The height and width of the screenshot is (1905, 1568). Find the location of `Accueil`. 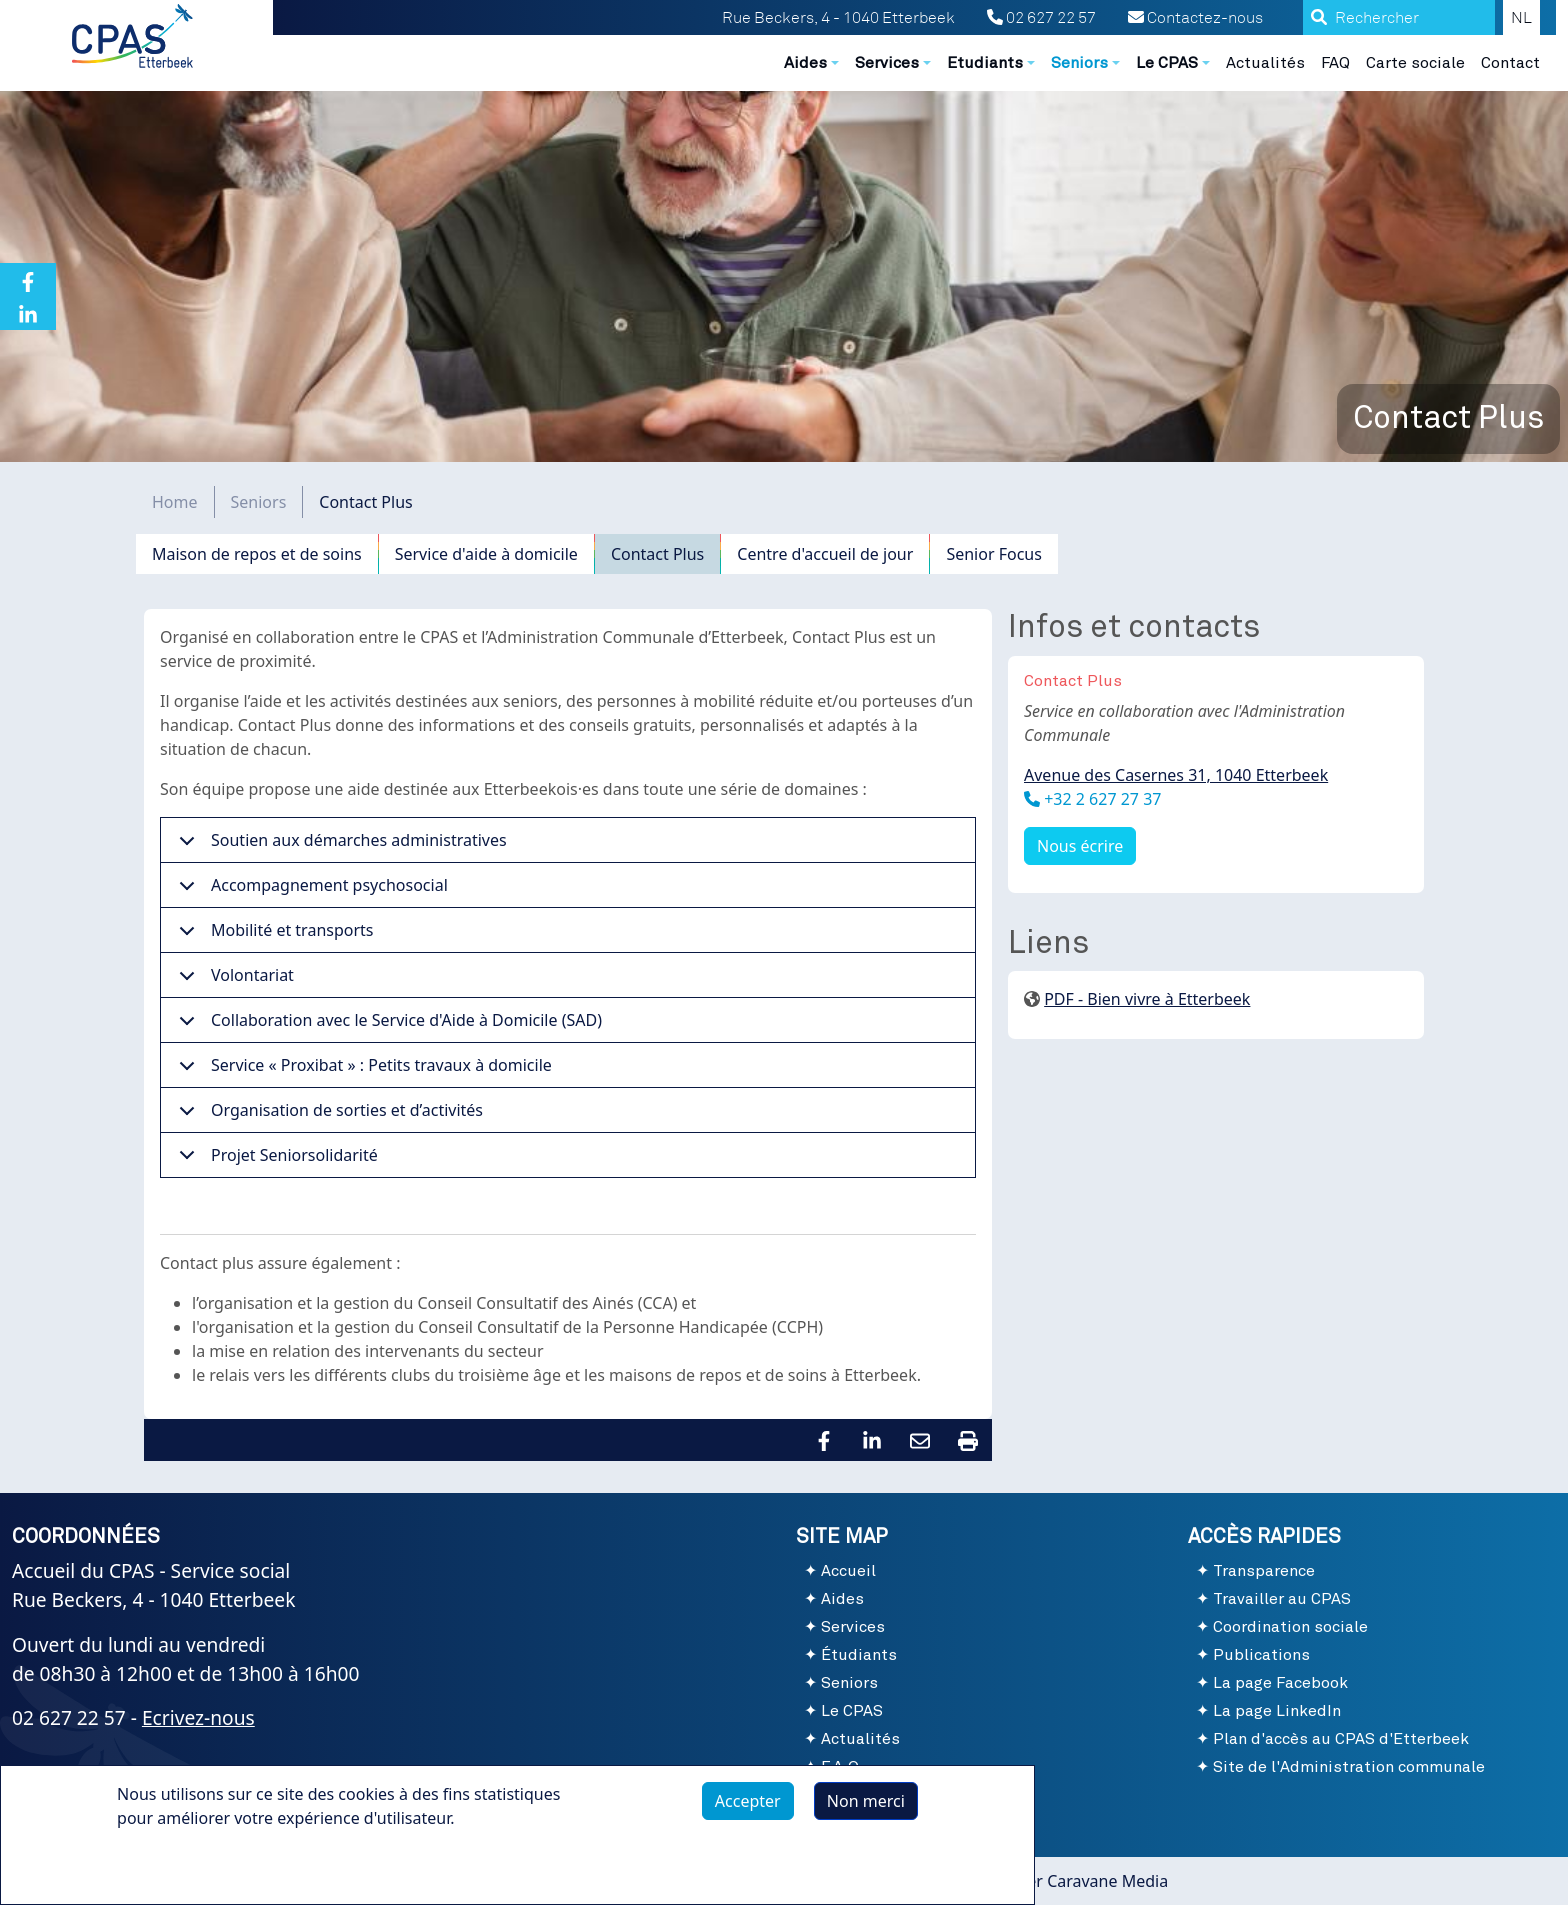

Accueil is located at coordinates (848, 1571).